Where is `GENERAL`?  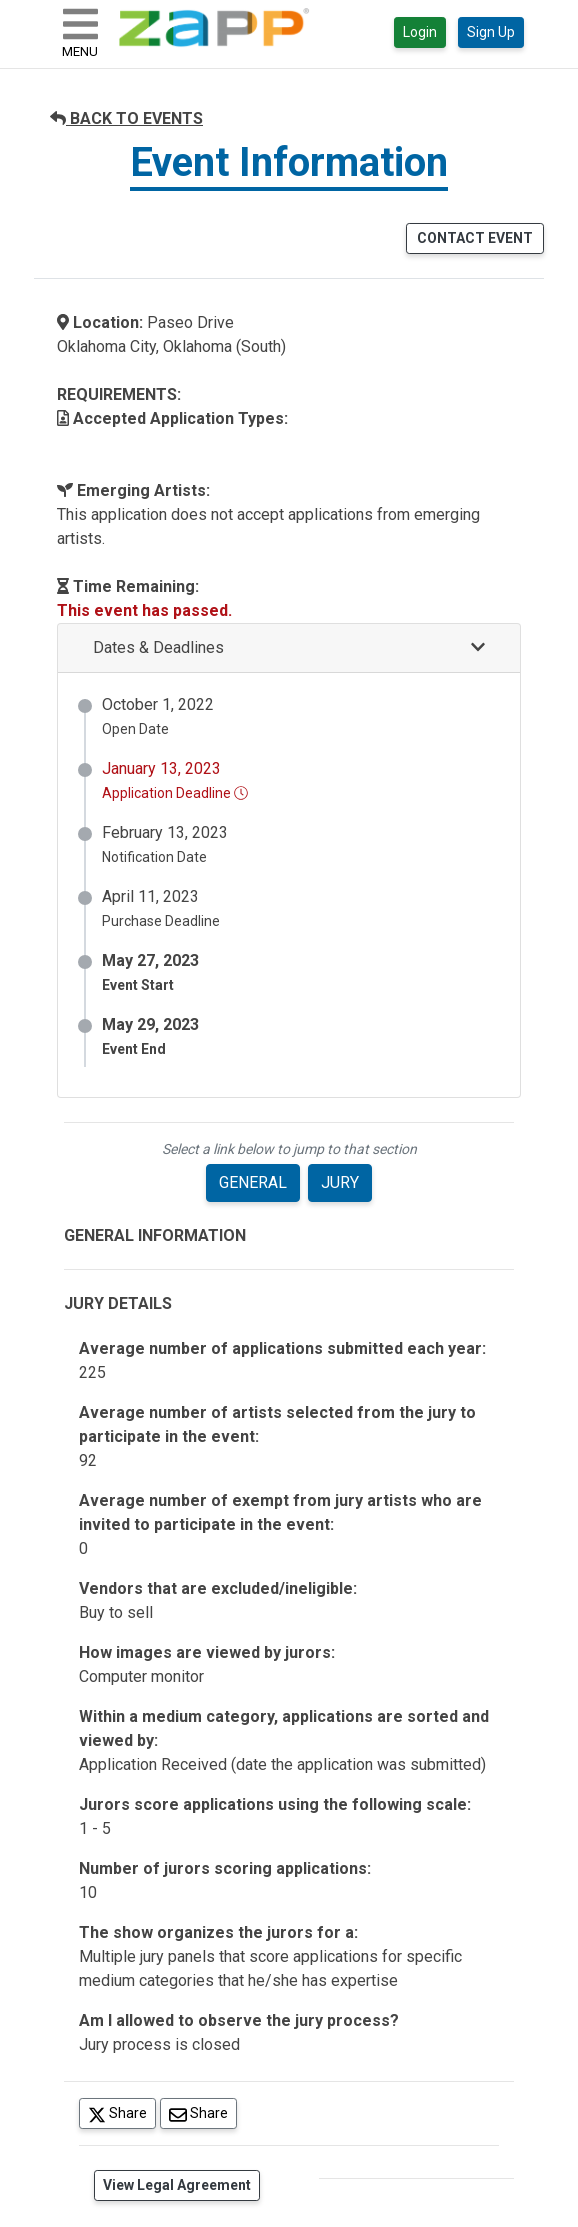
GENERAL is located at coordinates (253, 1182).